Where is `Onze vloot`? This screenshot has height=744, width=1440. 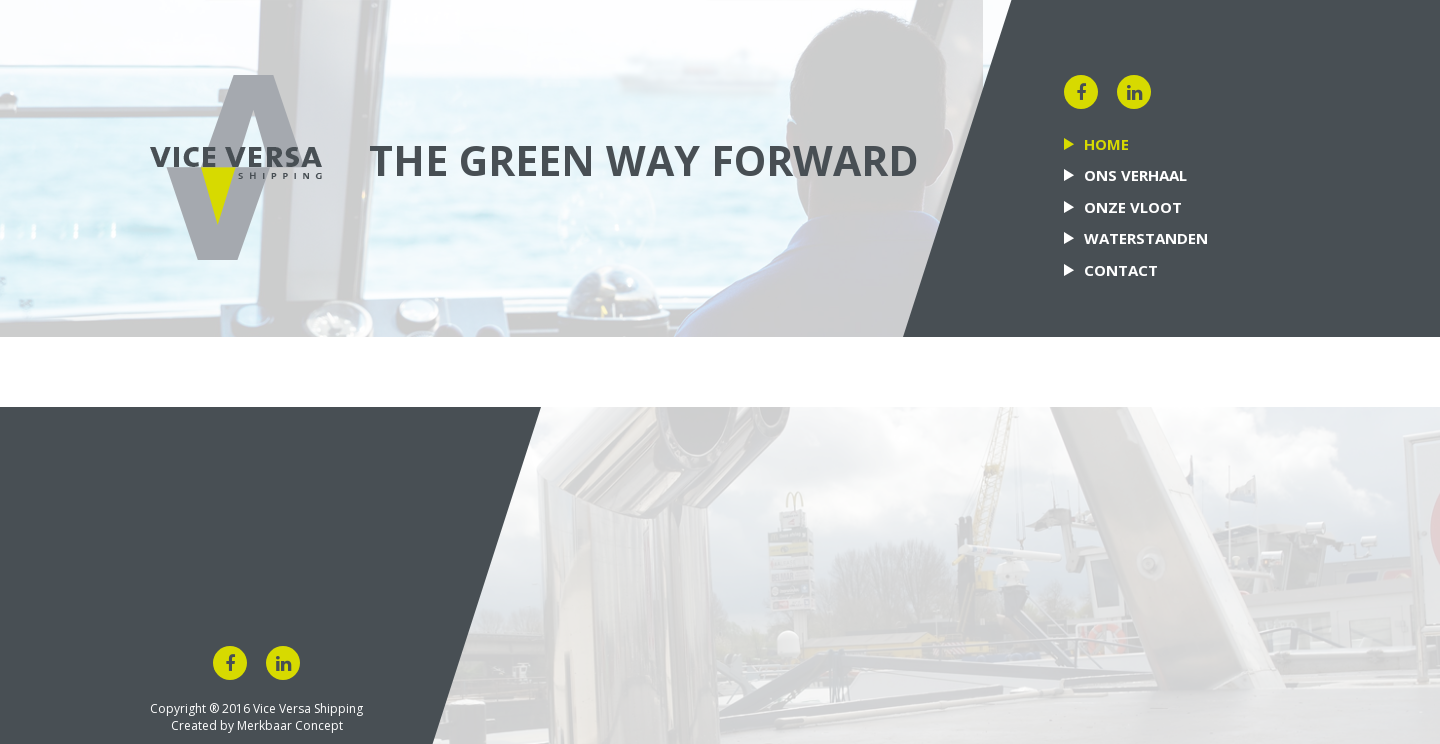
Onze vloot is located at coordinates (1133, 207).